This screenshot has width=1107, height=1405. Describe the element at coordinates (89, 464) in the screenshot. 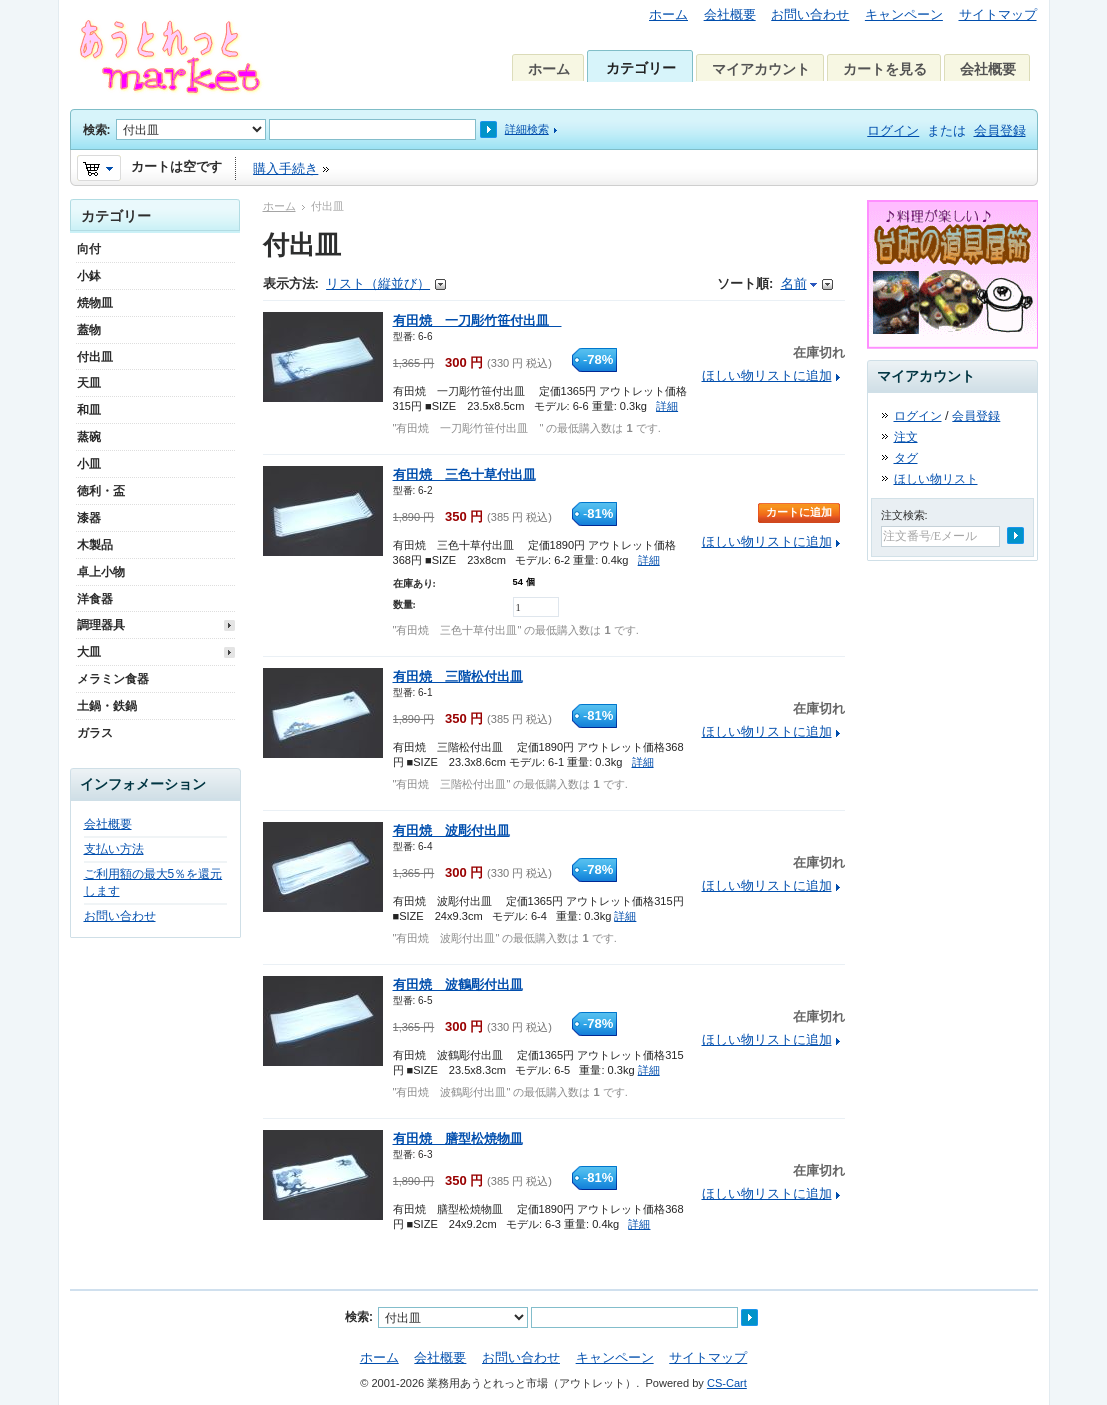

I see `小皿` at that location.